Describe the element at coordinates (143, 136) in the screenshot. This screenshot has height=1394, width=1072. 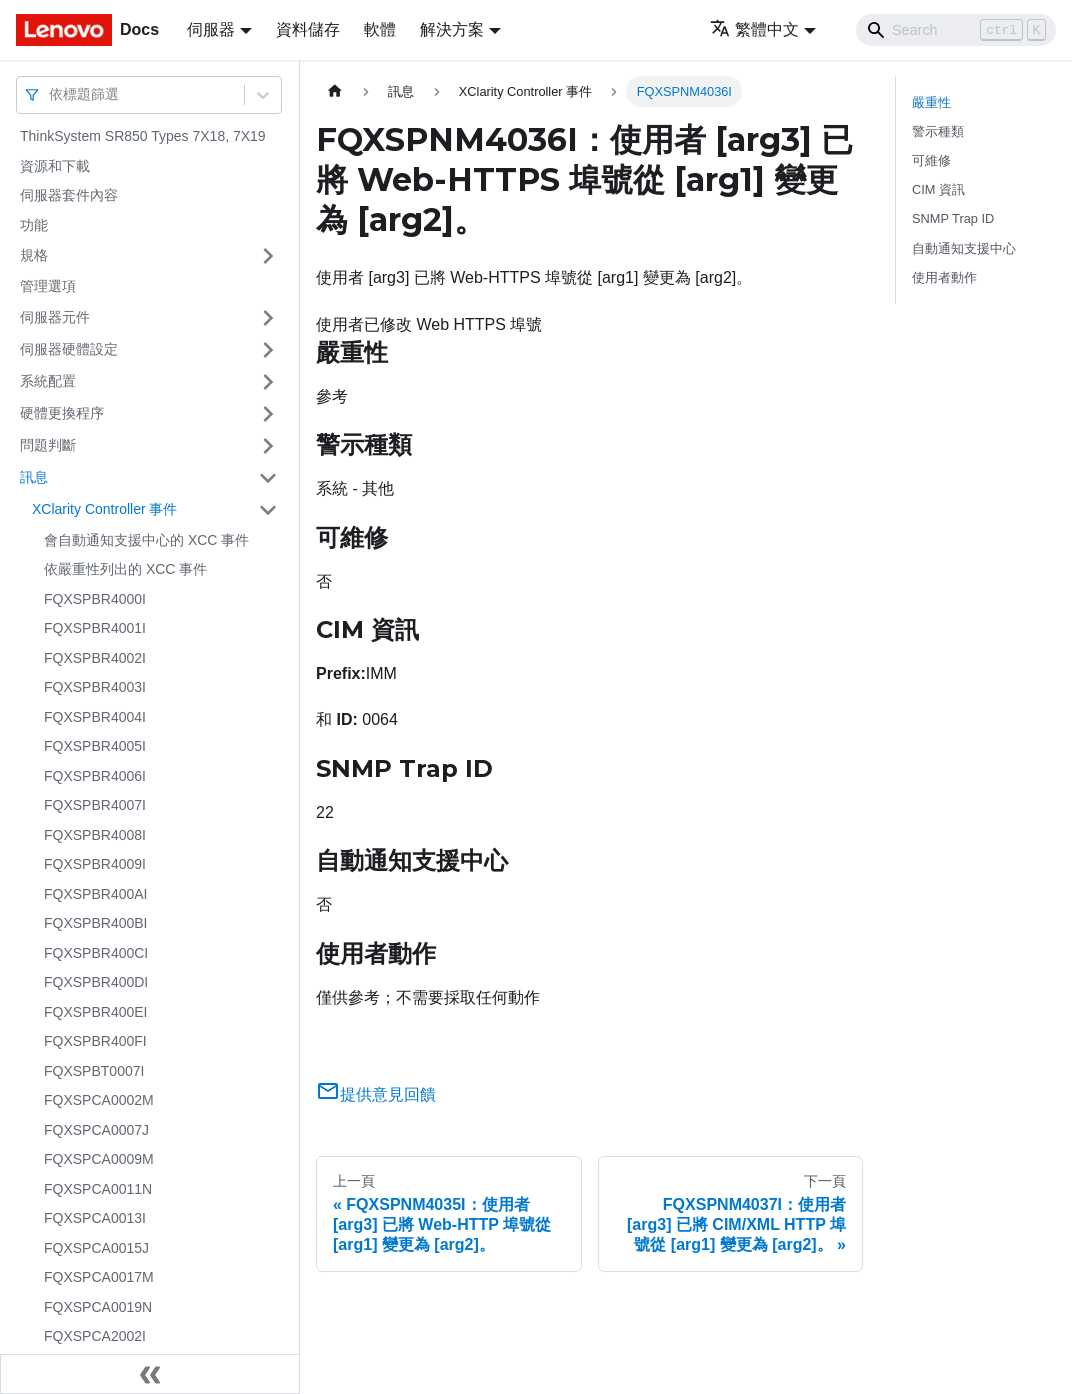
I see `ThinkSystem SR850 Types 7X18, 7X19` at that location.